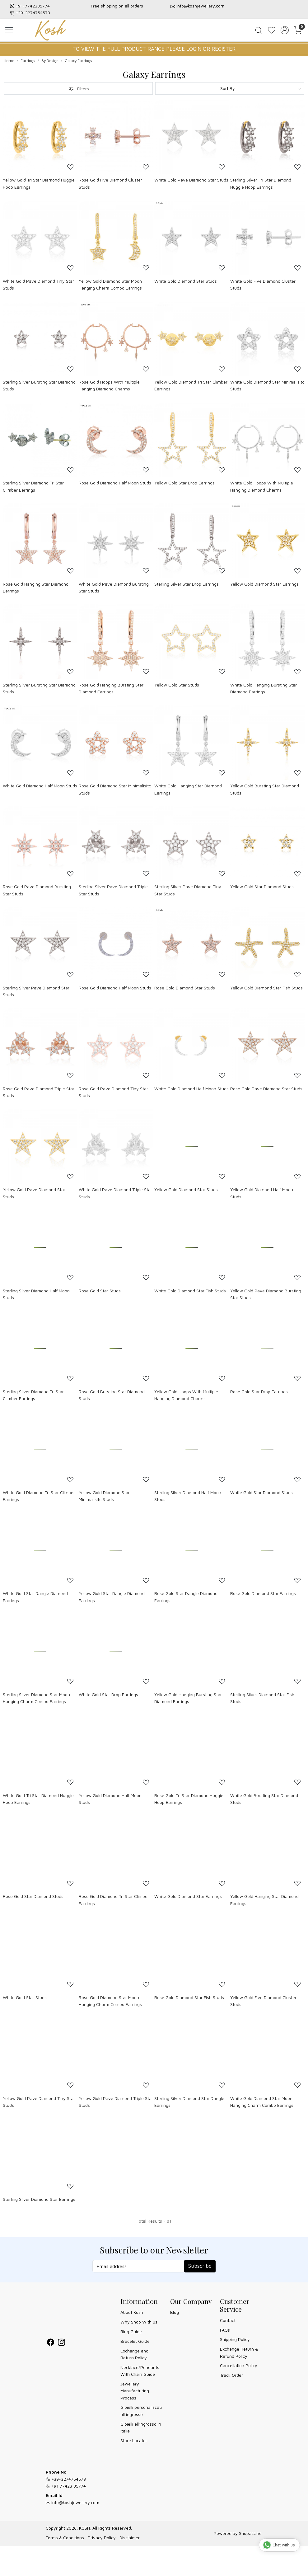 This screenshot has height=2576, width=308. Describe the element at coordinates (131, 2312) in the screenshot. I see `About Kosh` at that location.